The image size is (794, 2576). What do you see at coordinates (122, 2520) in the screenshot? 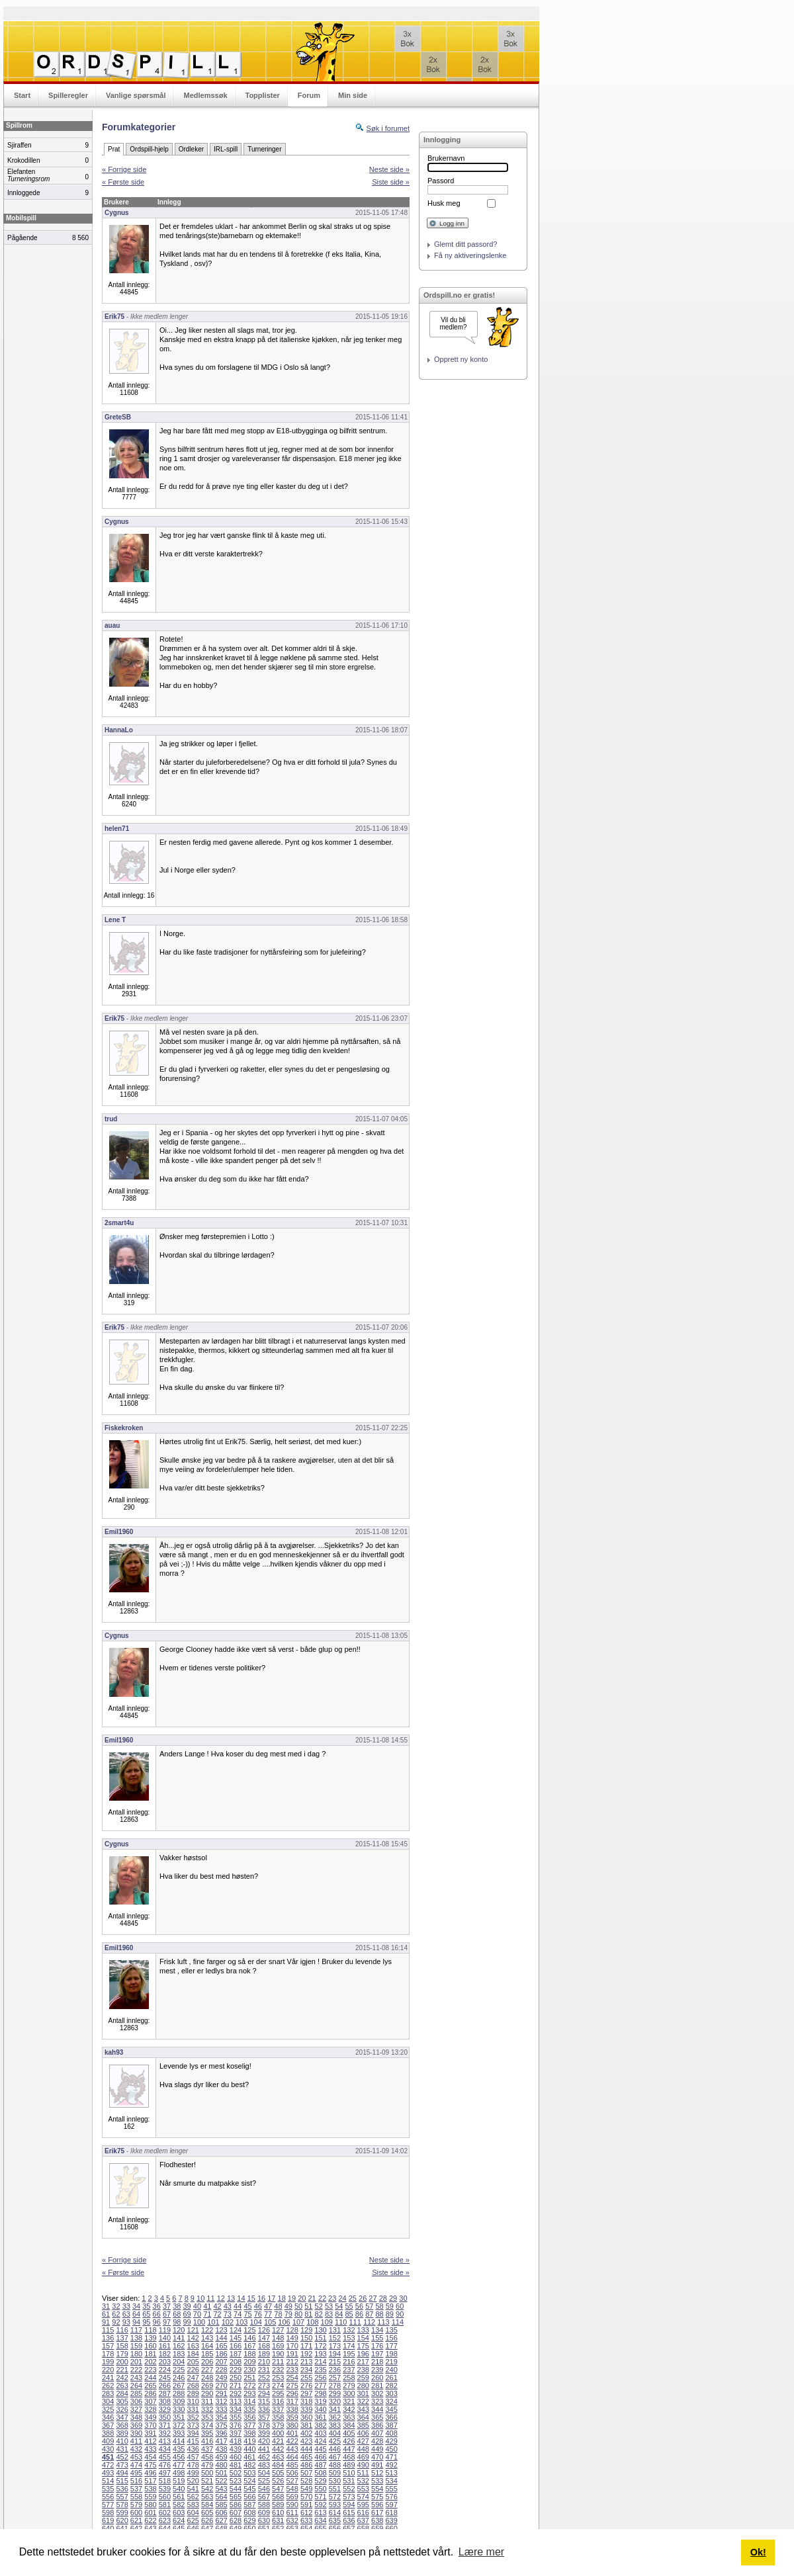
I see `620` at bounding box center [122, 2520].